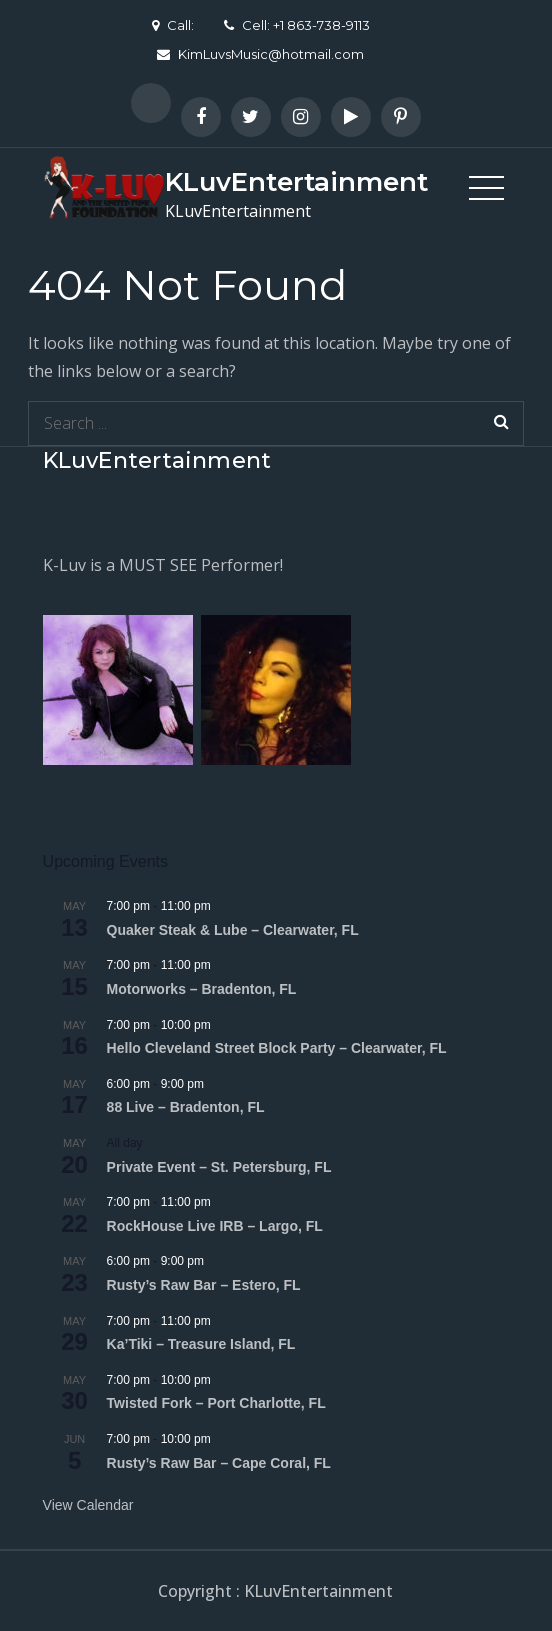 The width and height of the screenshot is (552, 1631). What do you see at coordinates (219, 1167) in the screenshot?
I see `Private Event – St. Petersburg, FL` at bounding box center [219, 1167].